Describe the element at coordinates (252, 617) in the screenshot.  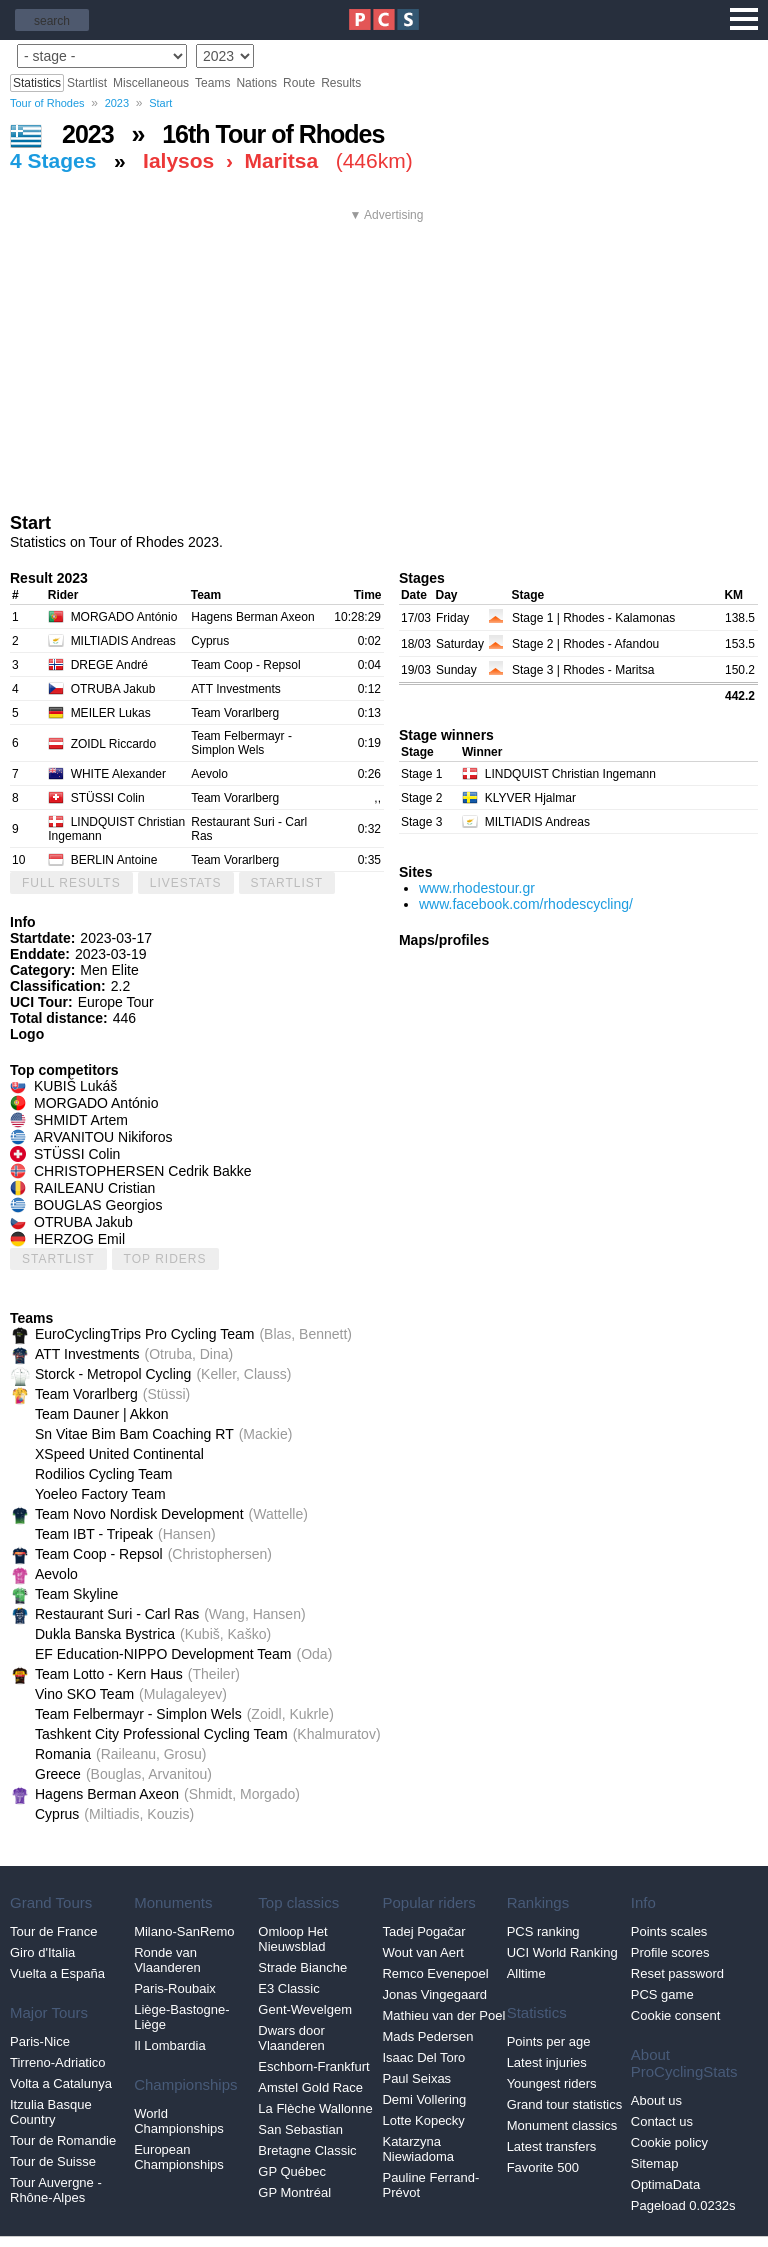
I see `Hagens Berman Axeon` at that location.